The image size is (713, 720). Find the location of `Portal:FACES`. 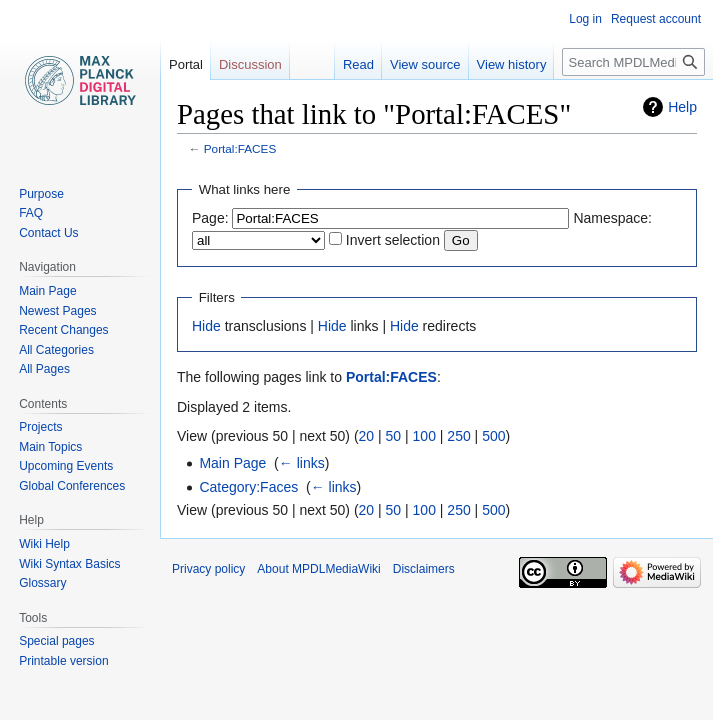

Portal:FACES is located at coordinates (240, 148).